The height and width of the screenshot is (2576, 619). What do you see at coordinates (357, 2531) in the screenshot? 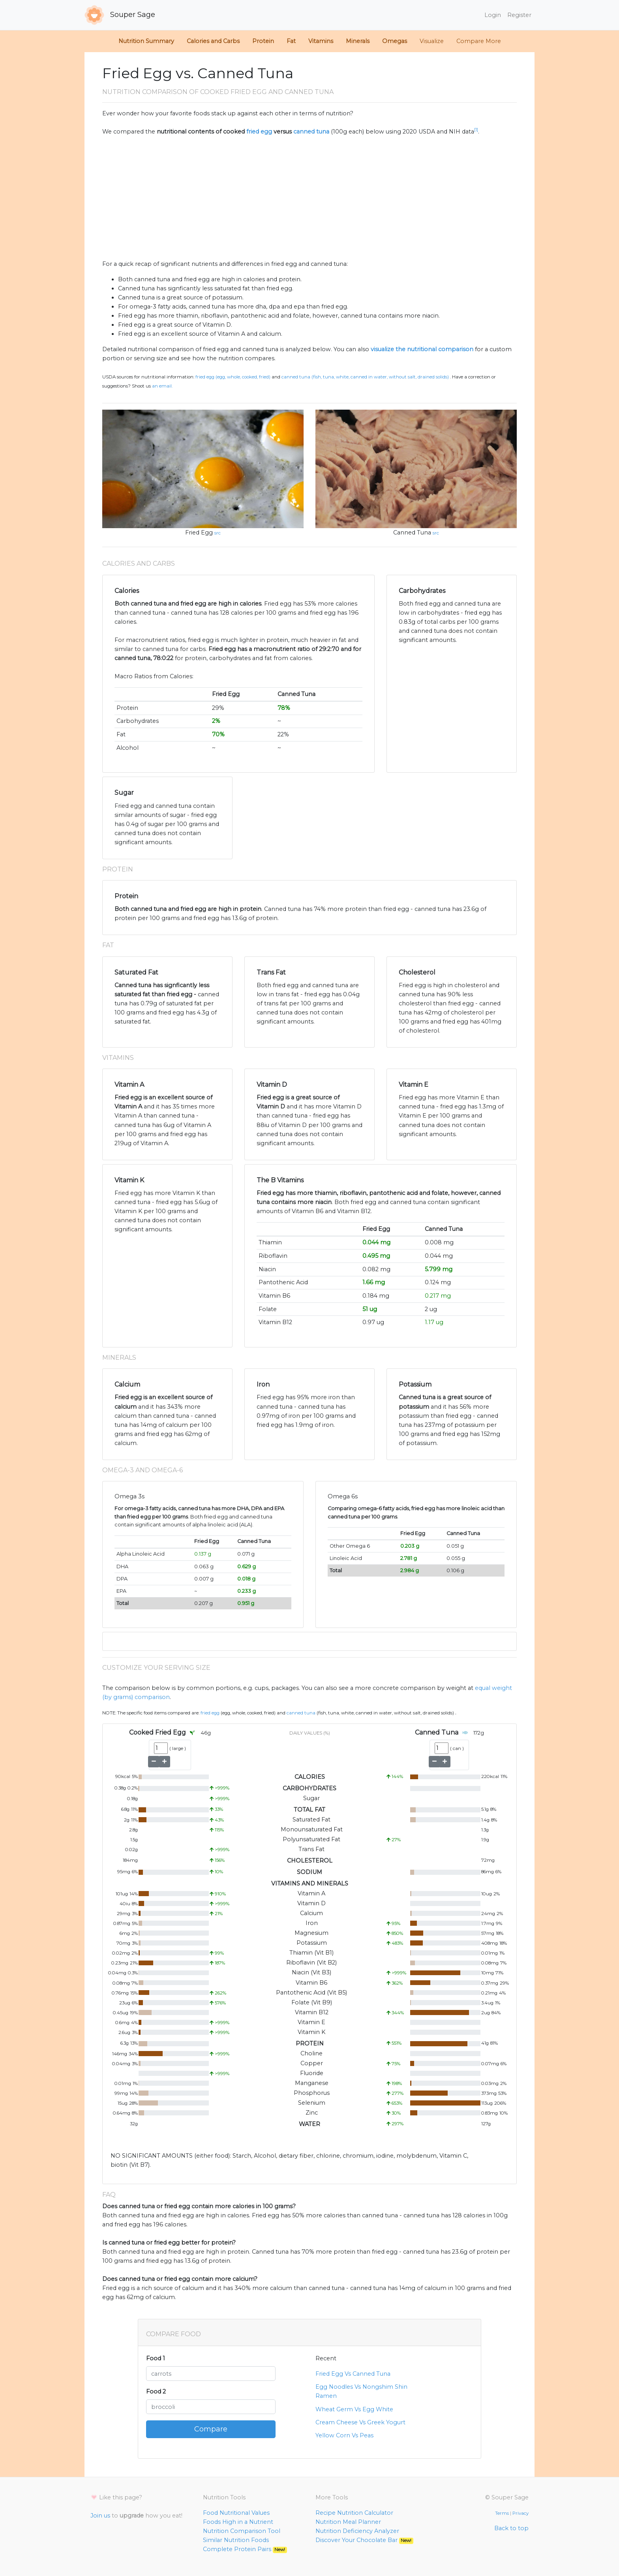
I see `Nutrition Deficiency Analyzer` at bounding box center [357, 2531].